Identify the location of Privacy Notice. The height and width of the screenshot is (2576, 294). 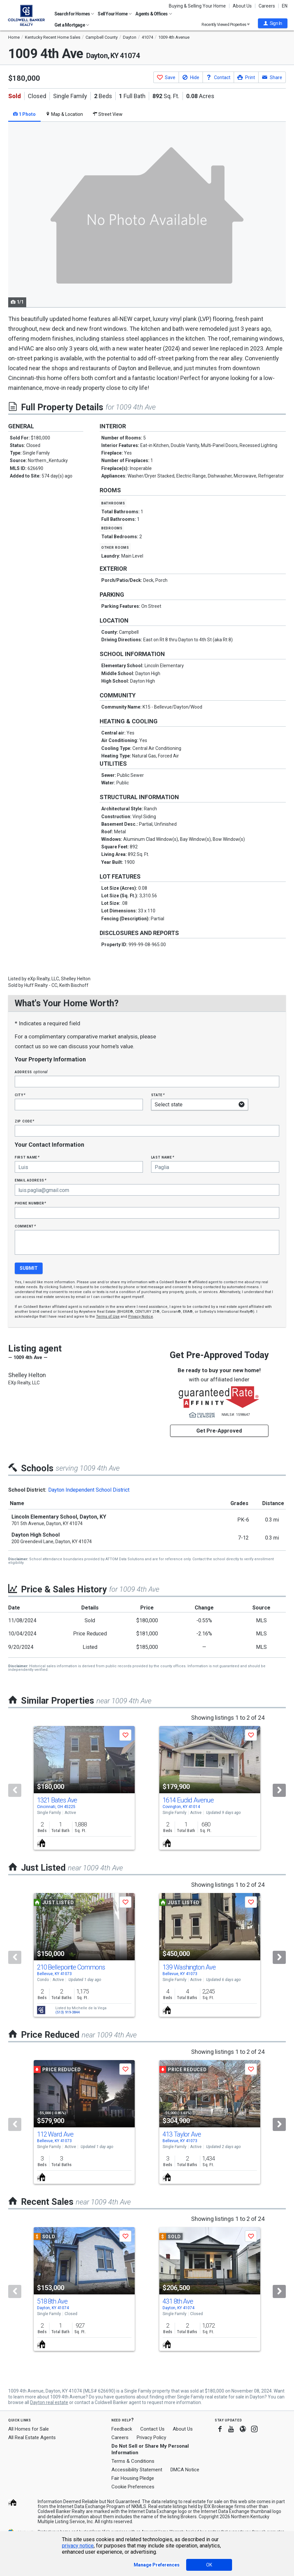
(140, 1316).